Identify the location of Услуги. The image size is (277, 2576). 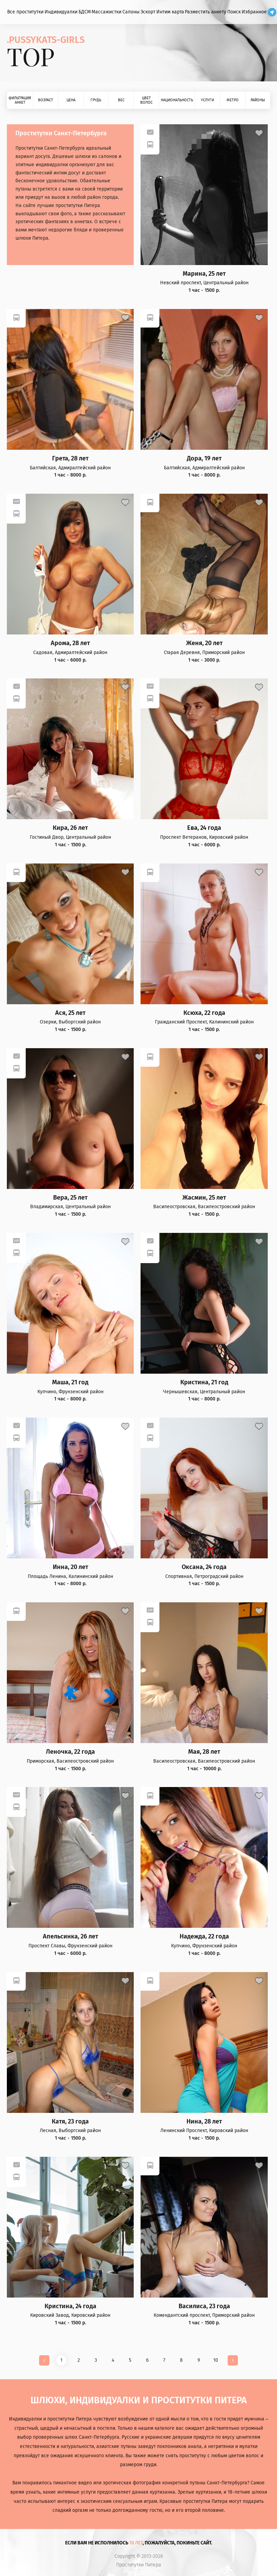
(207, 100).